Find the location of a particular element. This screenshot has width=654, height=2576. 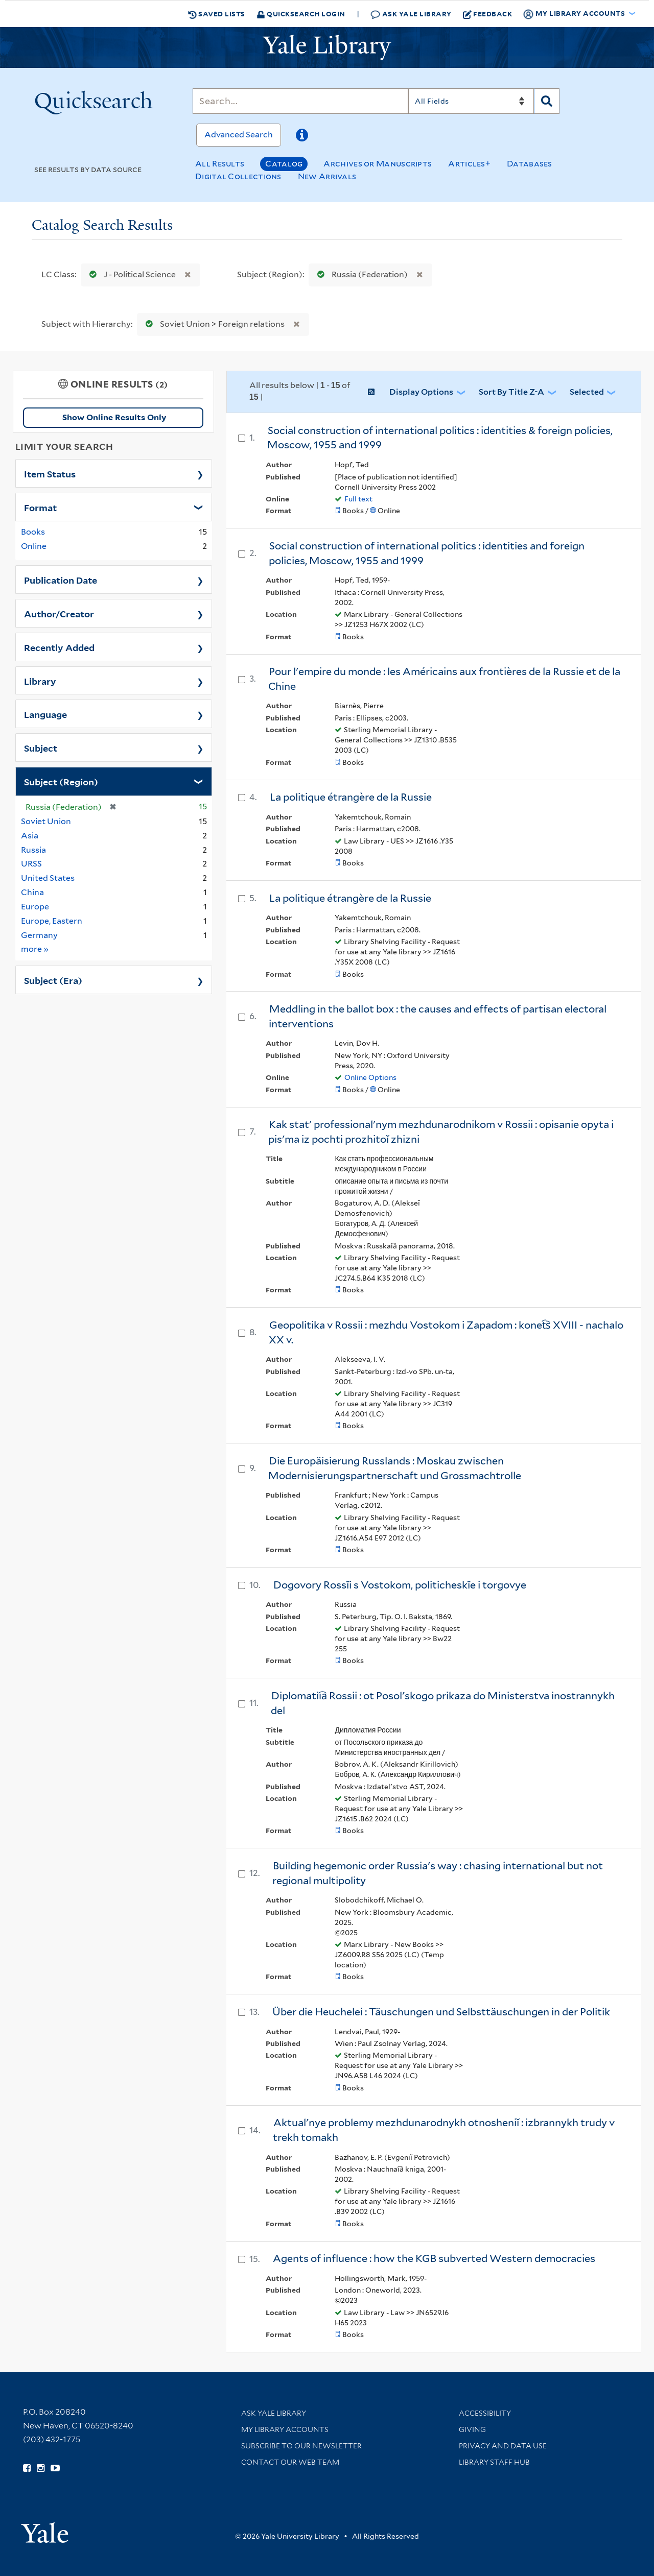

New Arrivals is located at coordinates (327, 176).